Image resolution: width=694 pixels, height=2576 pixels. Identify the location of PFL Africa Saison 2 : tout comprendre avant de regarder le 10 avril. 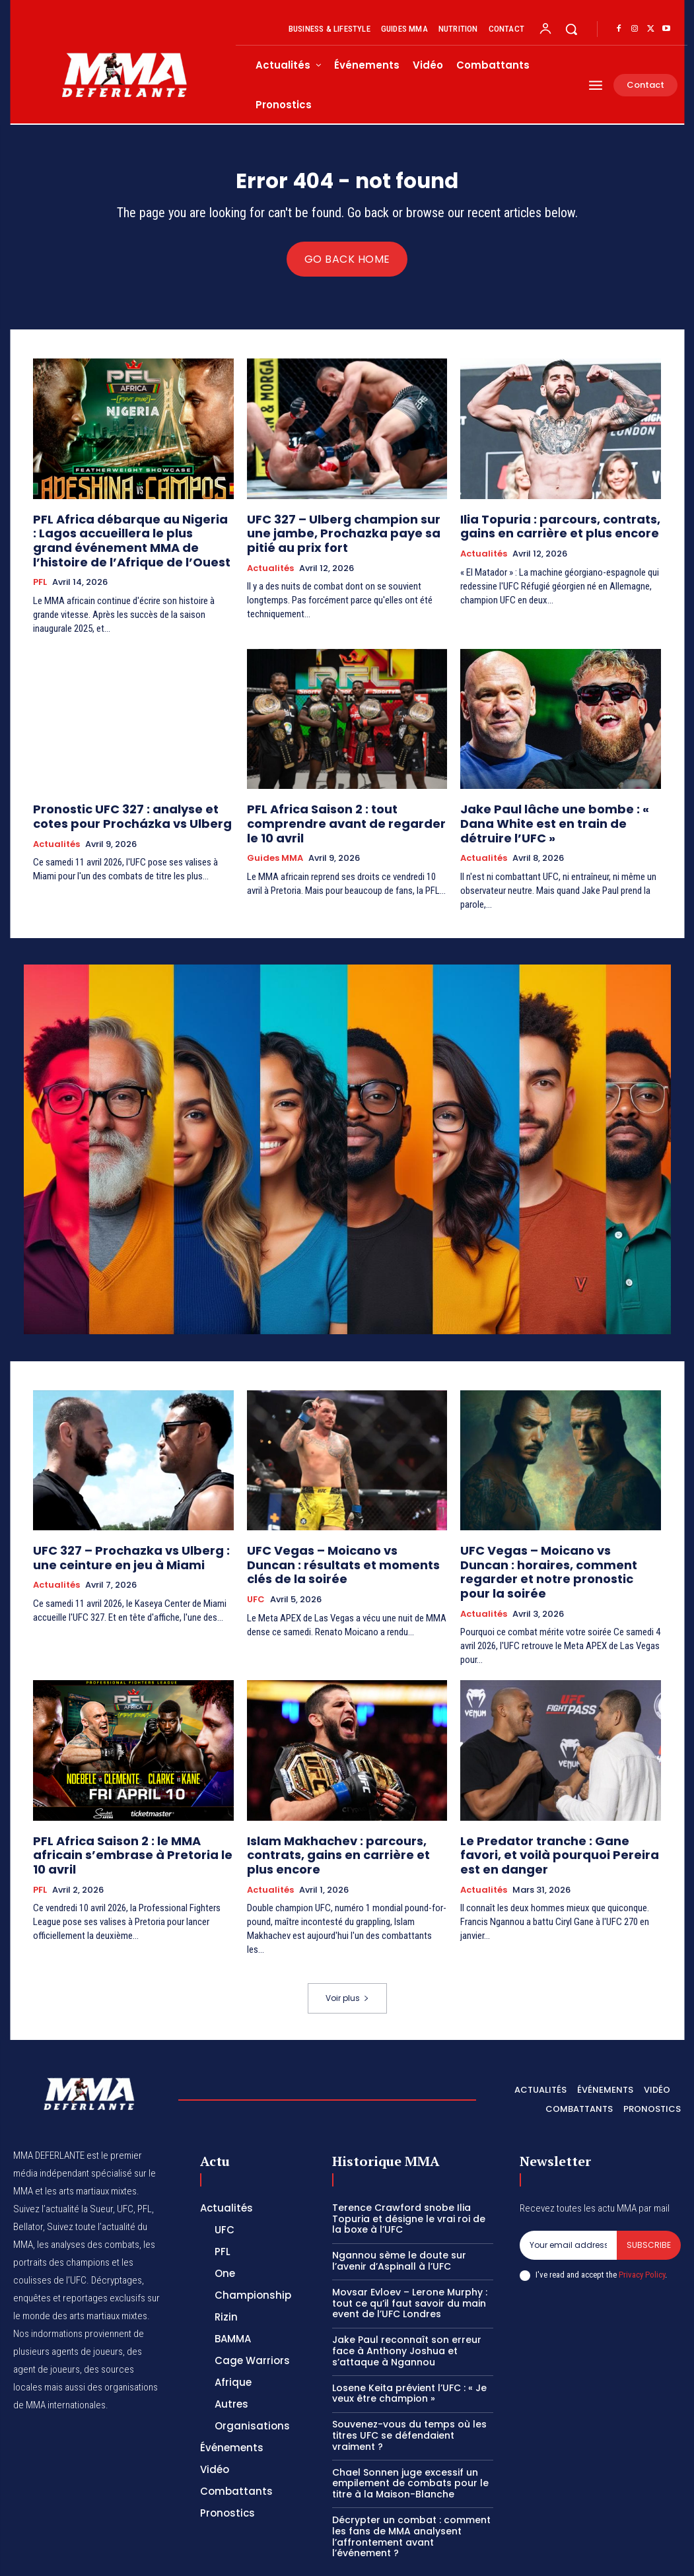
(345, 810).